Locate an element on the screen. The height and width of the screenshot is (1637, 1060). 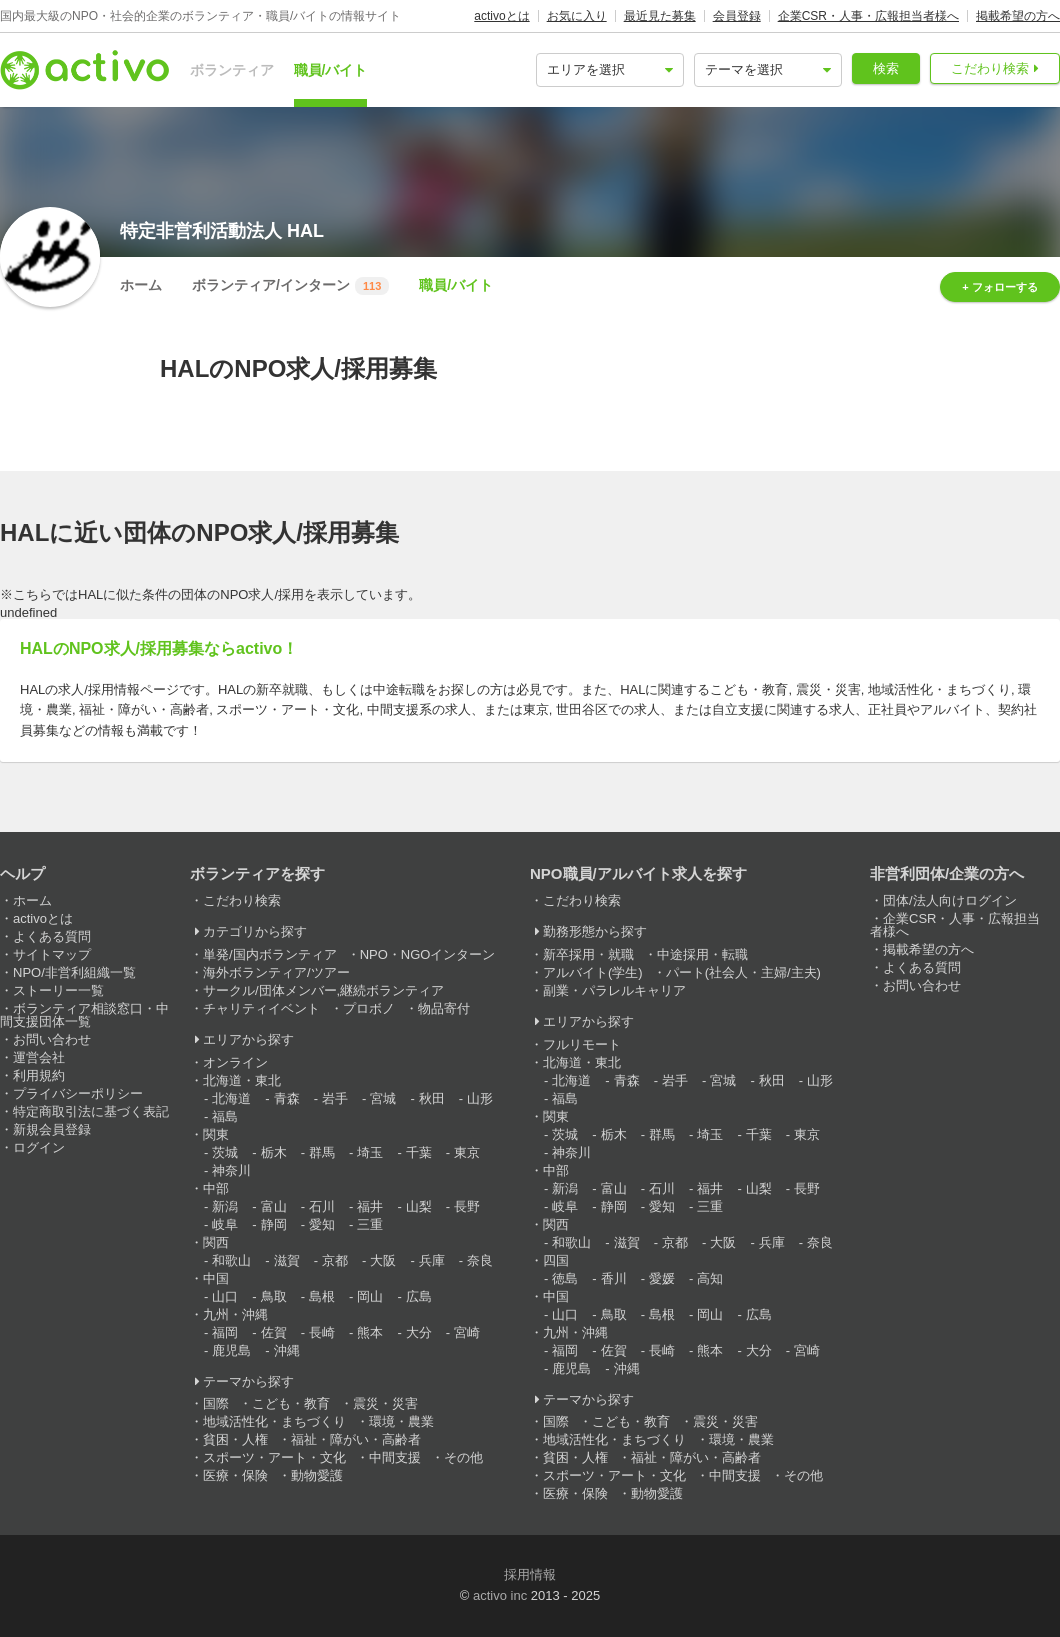
徳島 is located at coordinates (565, 1278).